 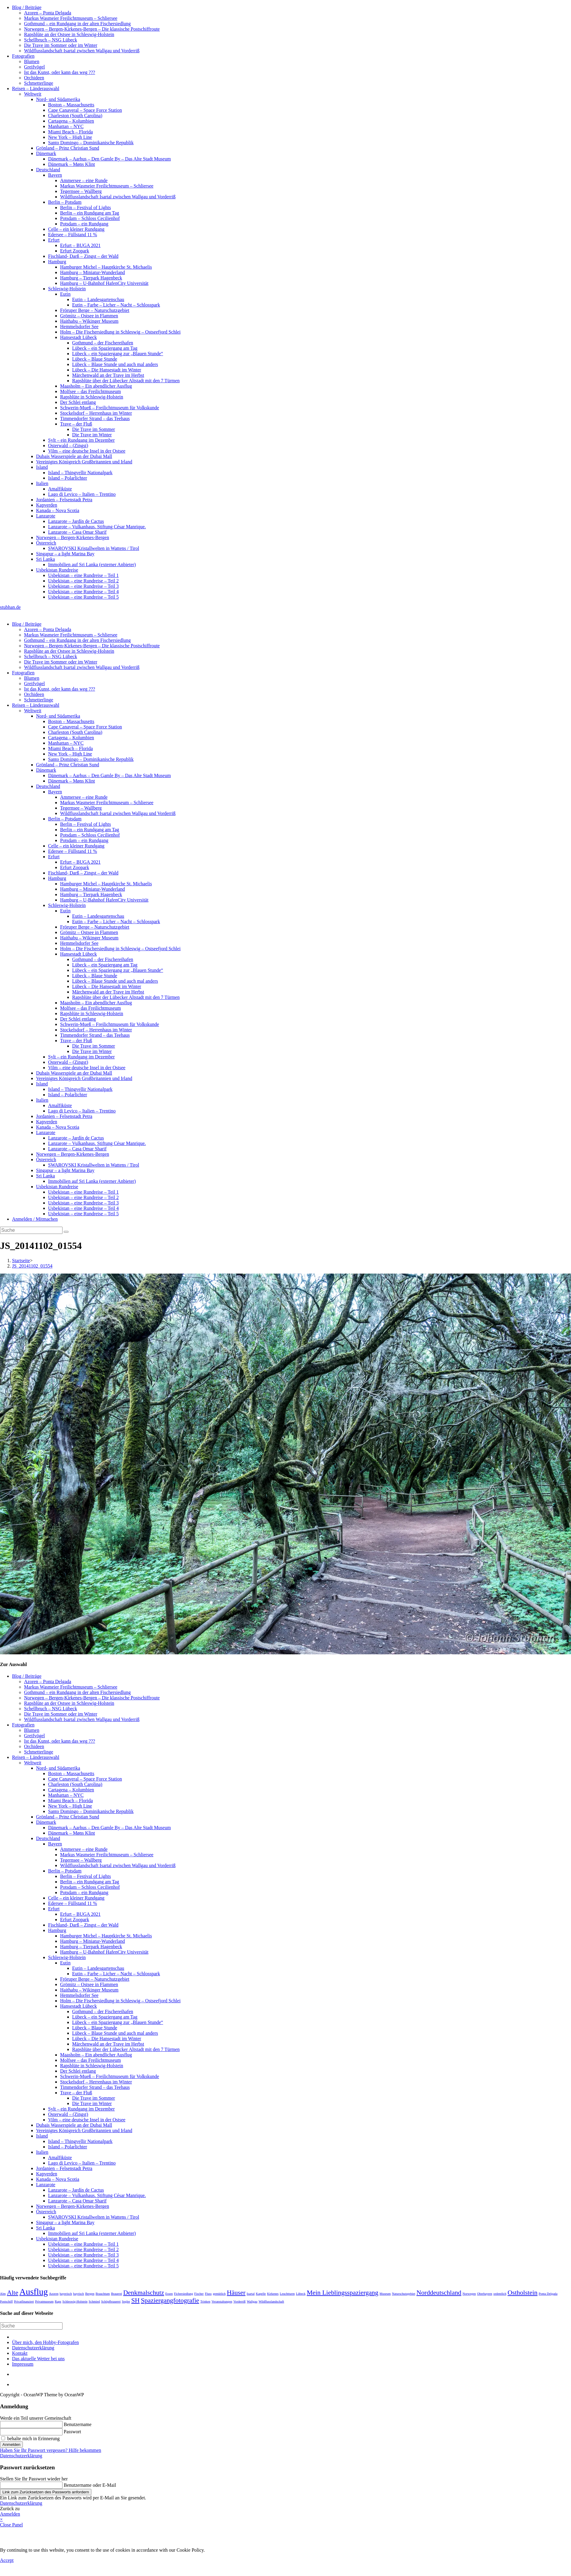 What do you see at coordinates (74, 250) in the screenshot?
I see `Erfurt Zoopark` at bounding box center [74, 250].